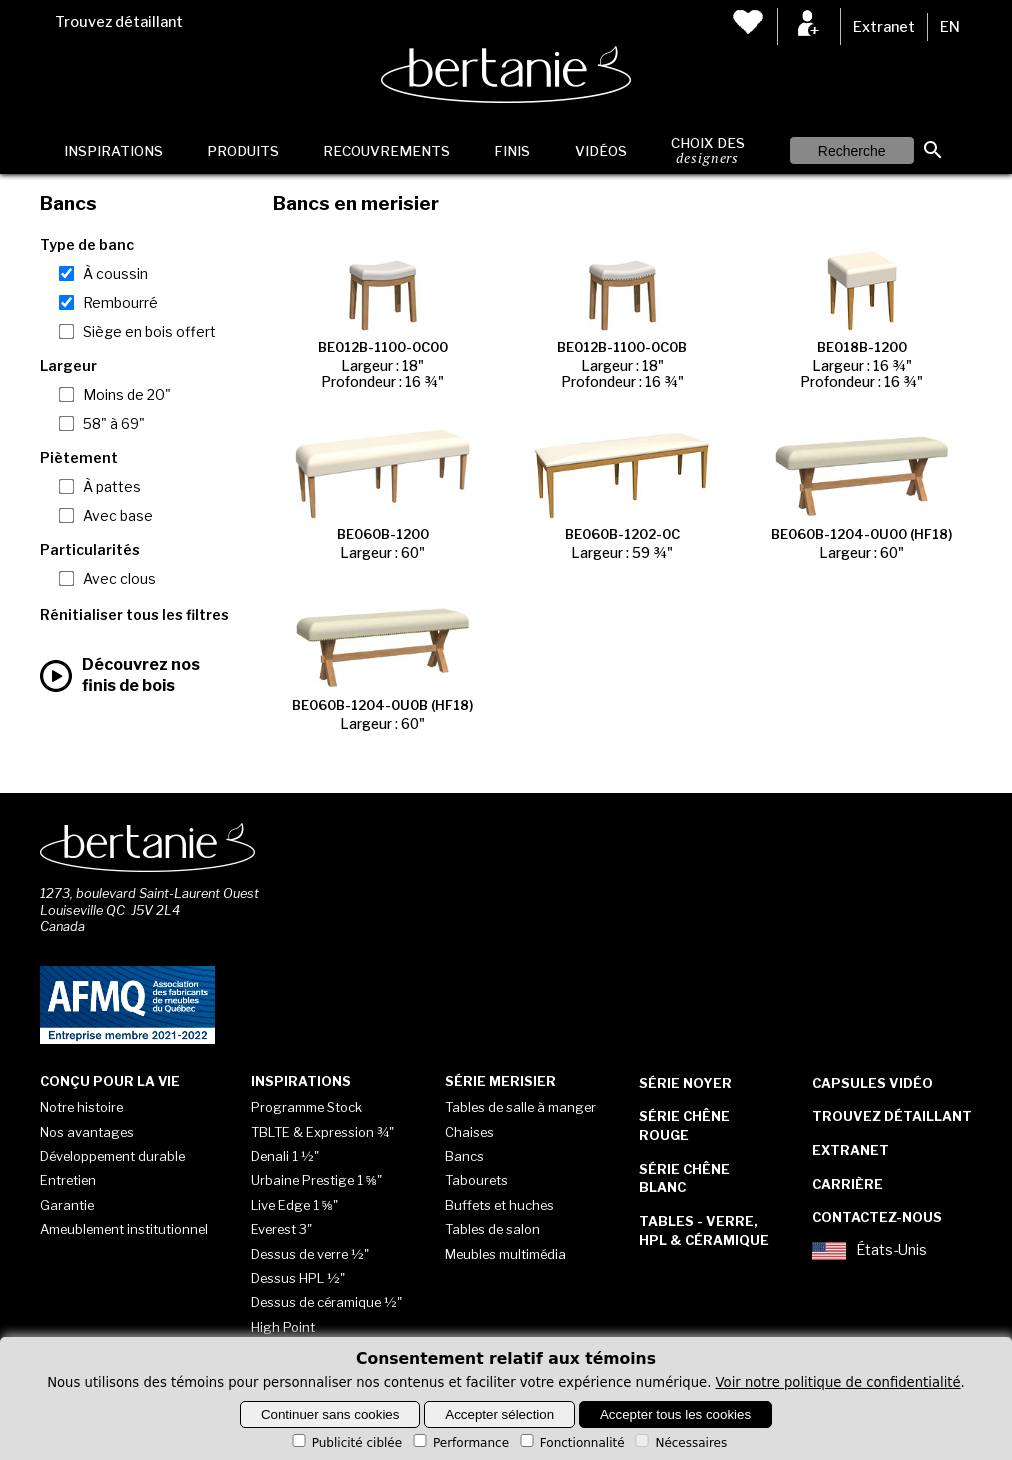 The width and height of the screenshot is (1012, 1460). What do you see at coordinates (134, 614) in the screenshot?
I see `Rénitialiser tous les filtres` at bounding box center [134, 614].